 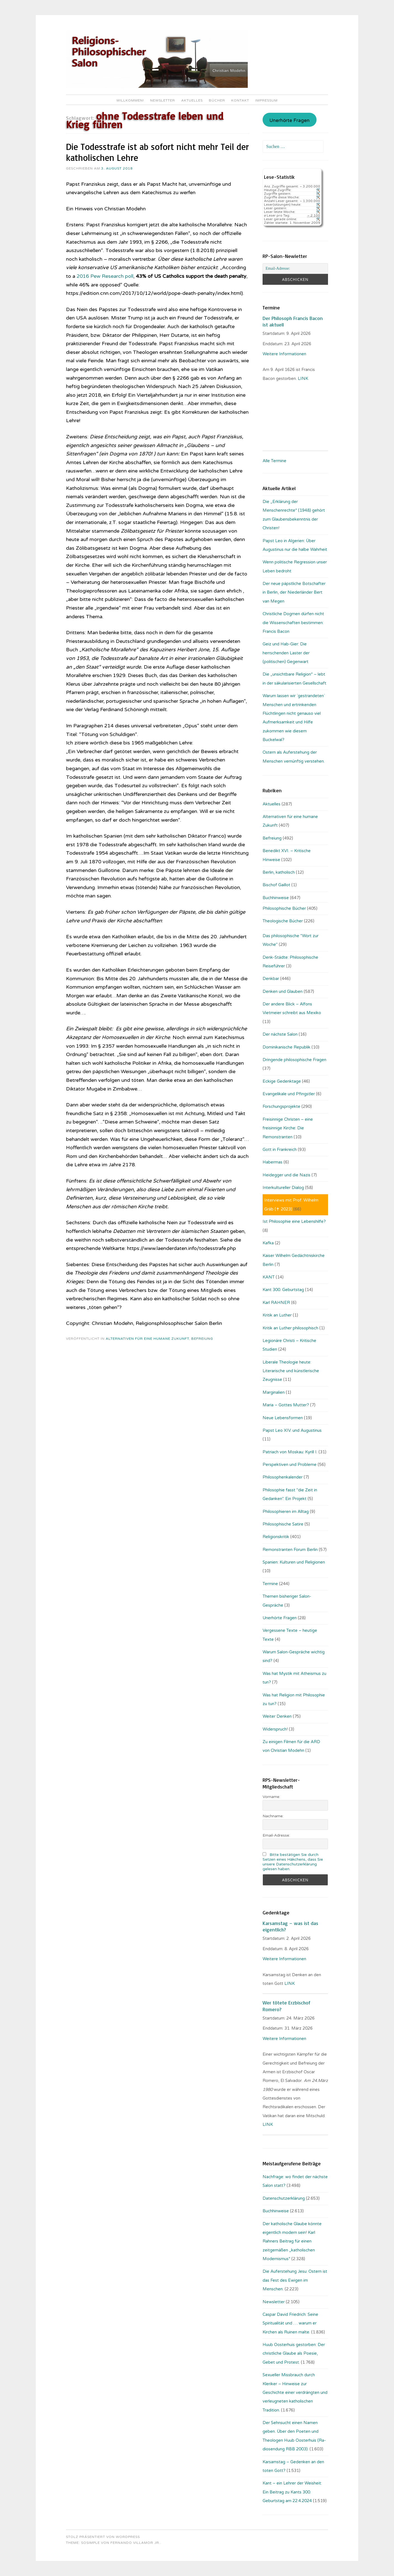 What do you see at coordinates (288, 1128) in the screenshot?
I see `Freisinnige Christen – eine freisinnige Kirche: Die Remonstranten` at bounding box center [288, 1128].